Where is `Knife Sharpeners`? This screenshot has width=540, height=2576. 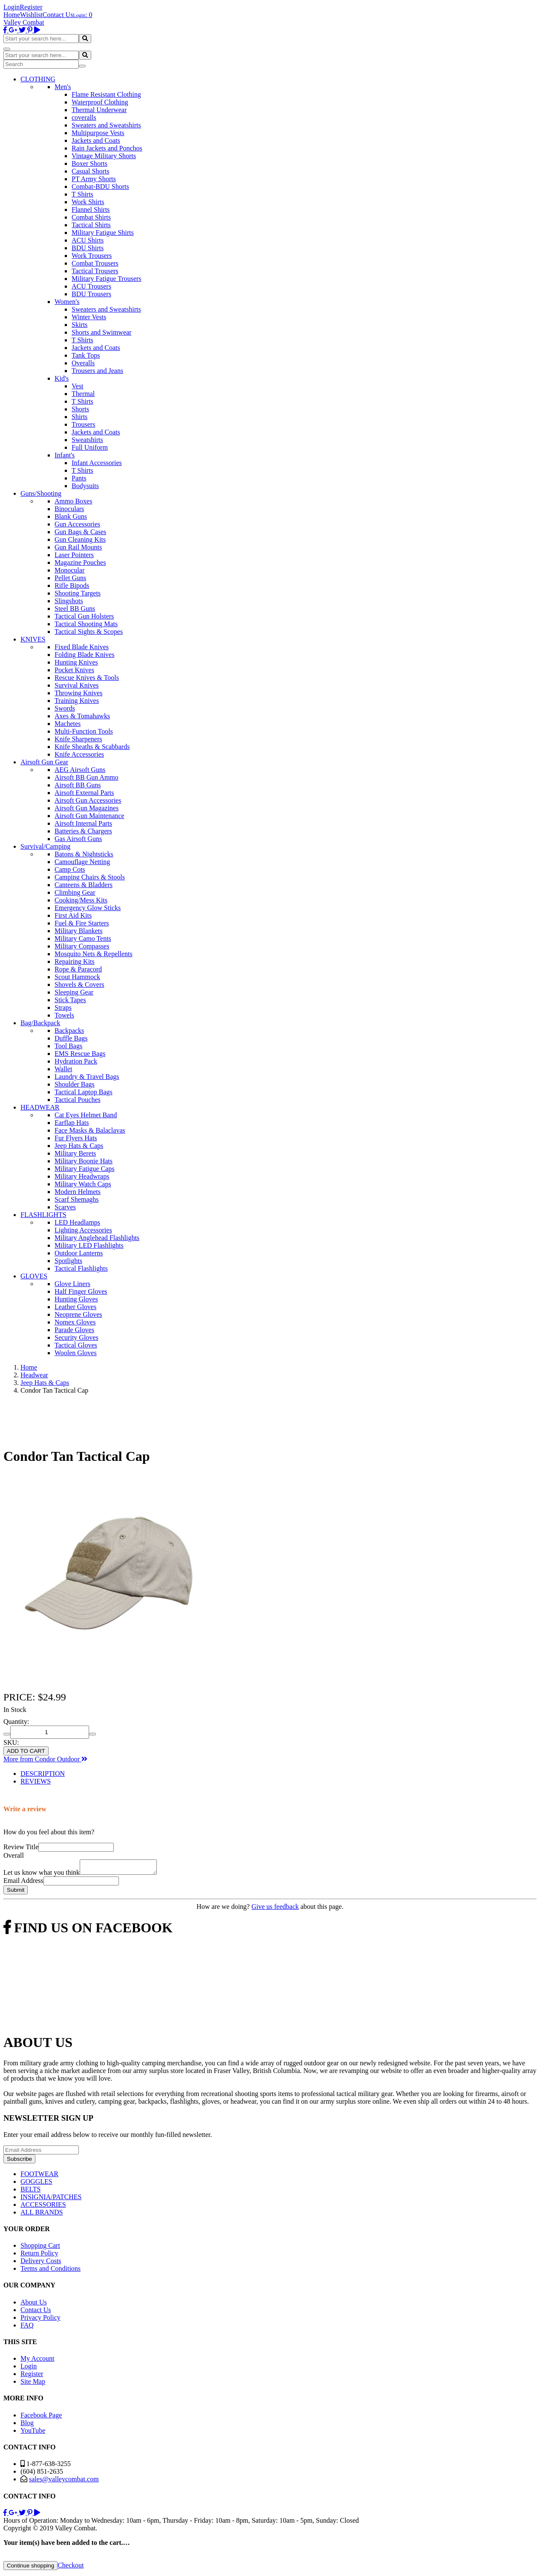
Knife Sharpeners is located at coordinates (78, 739).